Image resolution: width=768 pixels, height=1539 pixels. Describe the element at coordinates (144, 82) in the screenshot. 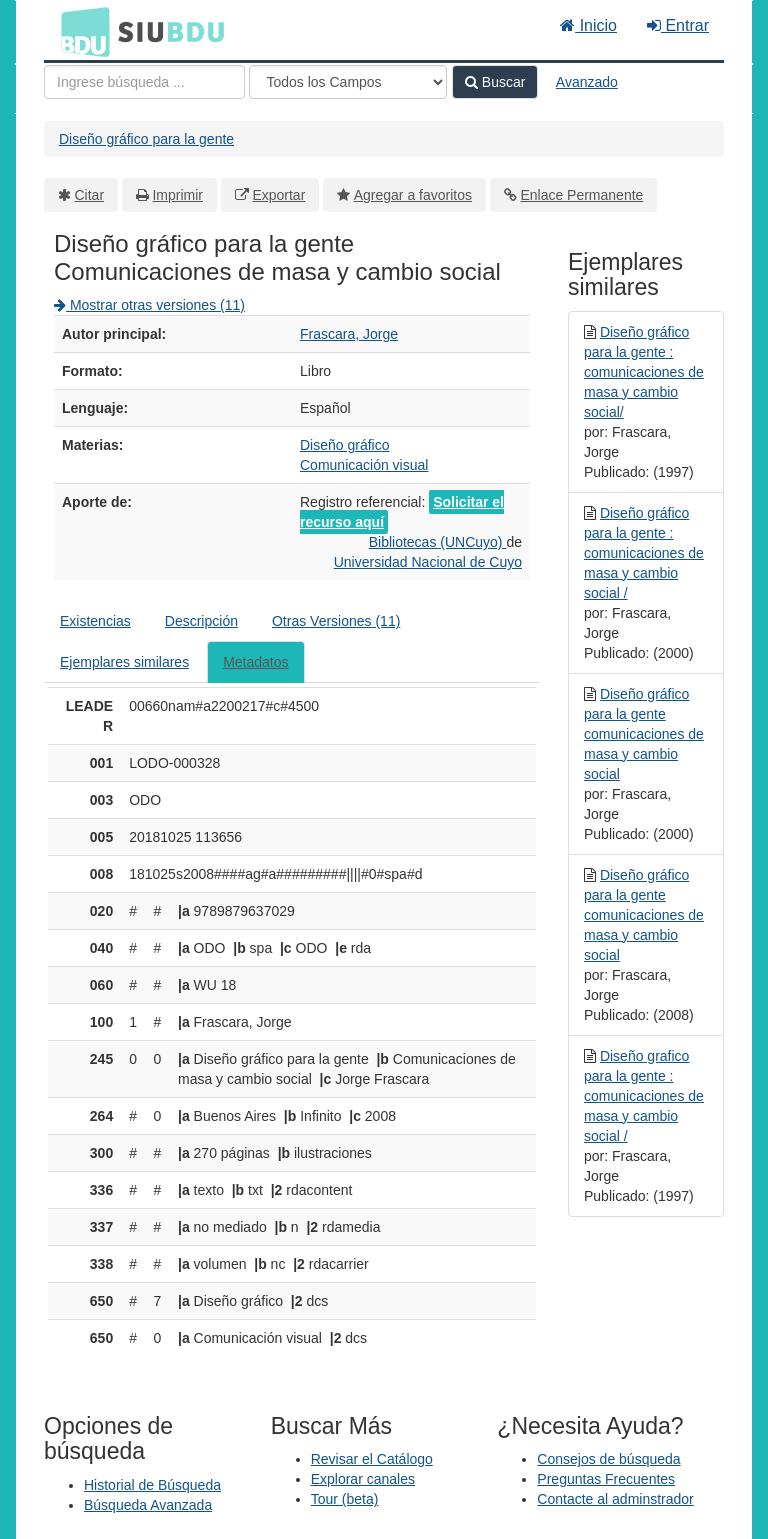

I see `[Términos de búsqueda]` at that location.